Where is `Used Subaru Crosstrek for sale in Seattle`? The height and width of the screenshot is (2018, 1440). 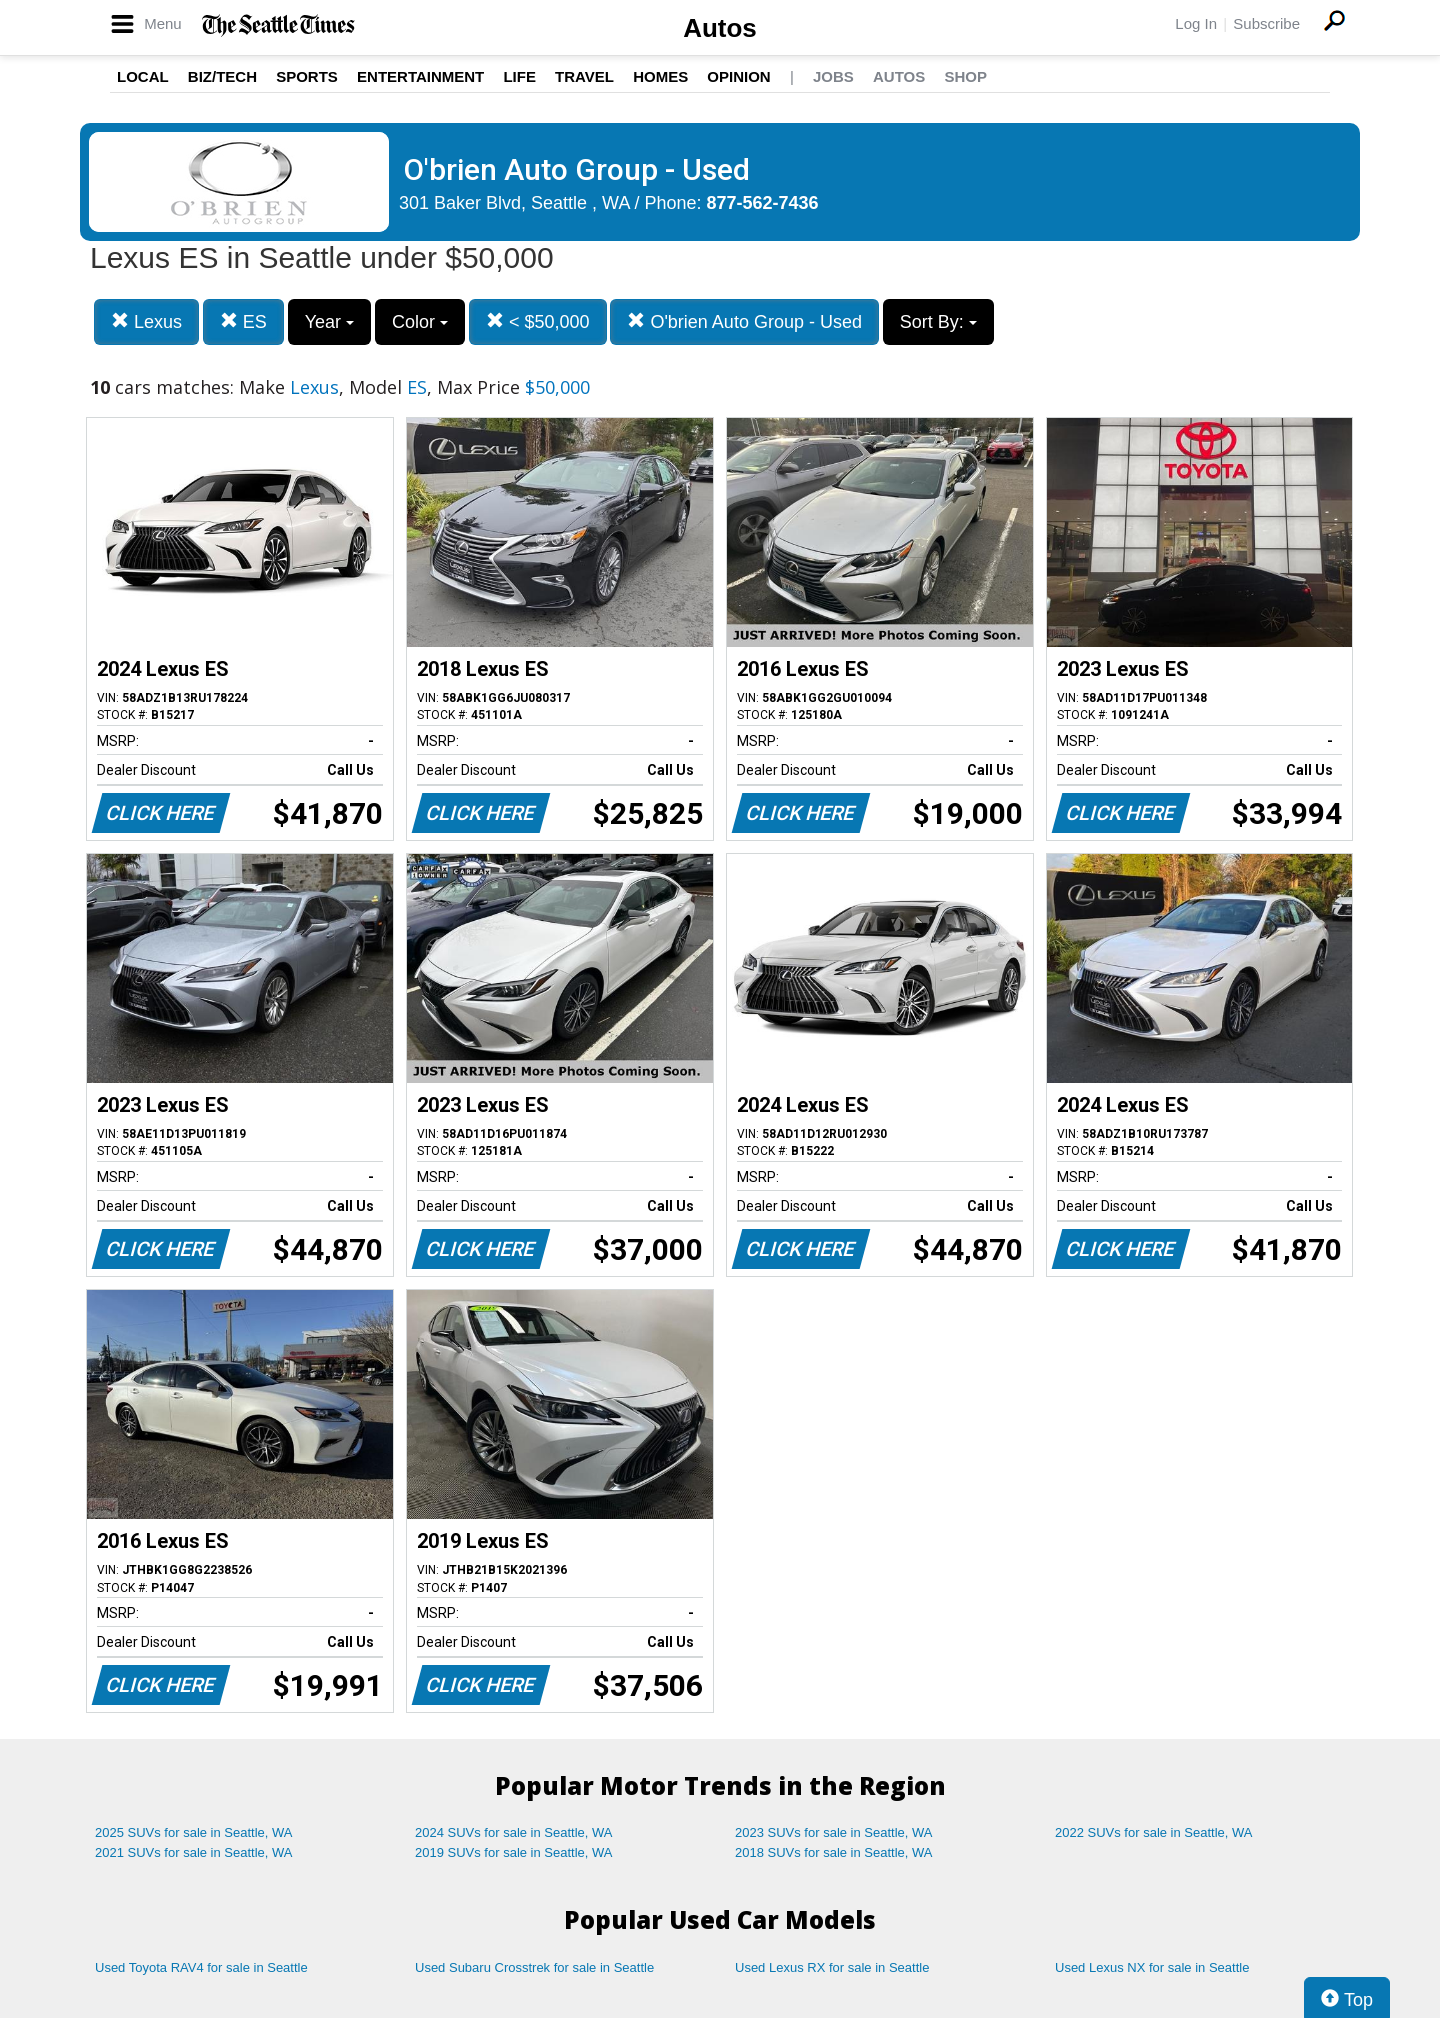 Used Subaru Crosstrek for sale in Seattle is located at coordinates (534, 1967).